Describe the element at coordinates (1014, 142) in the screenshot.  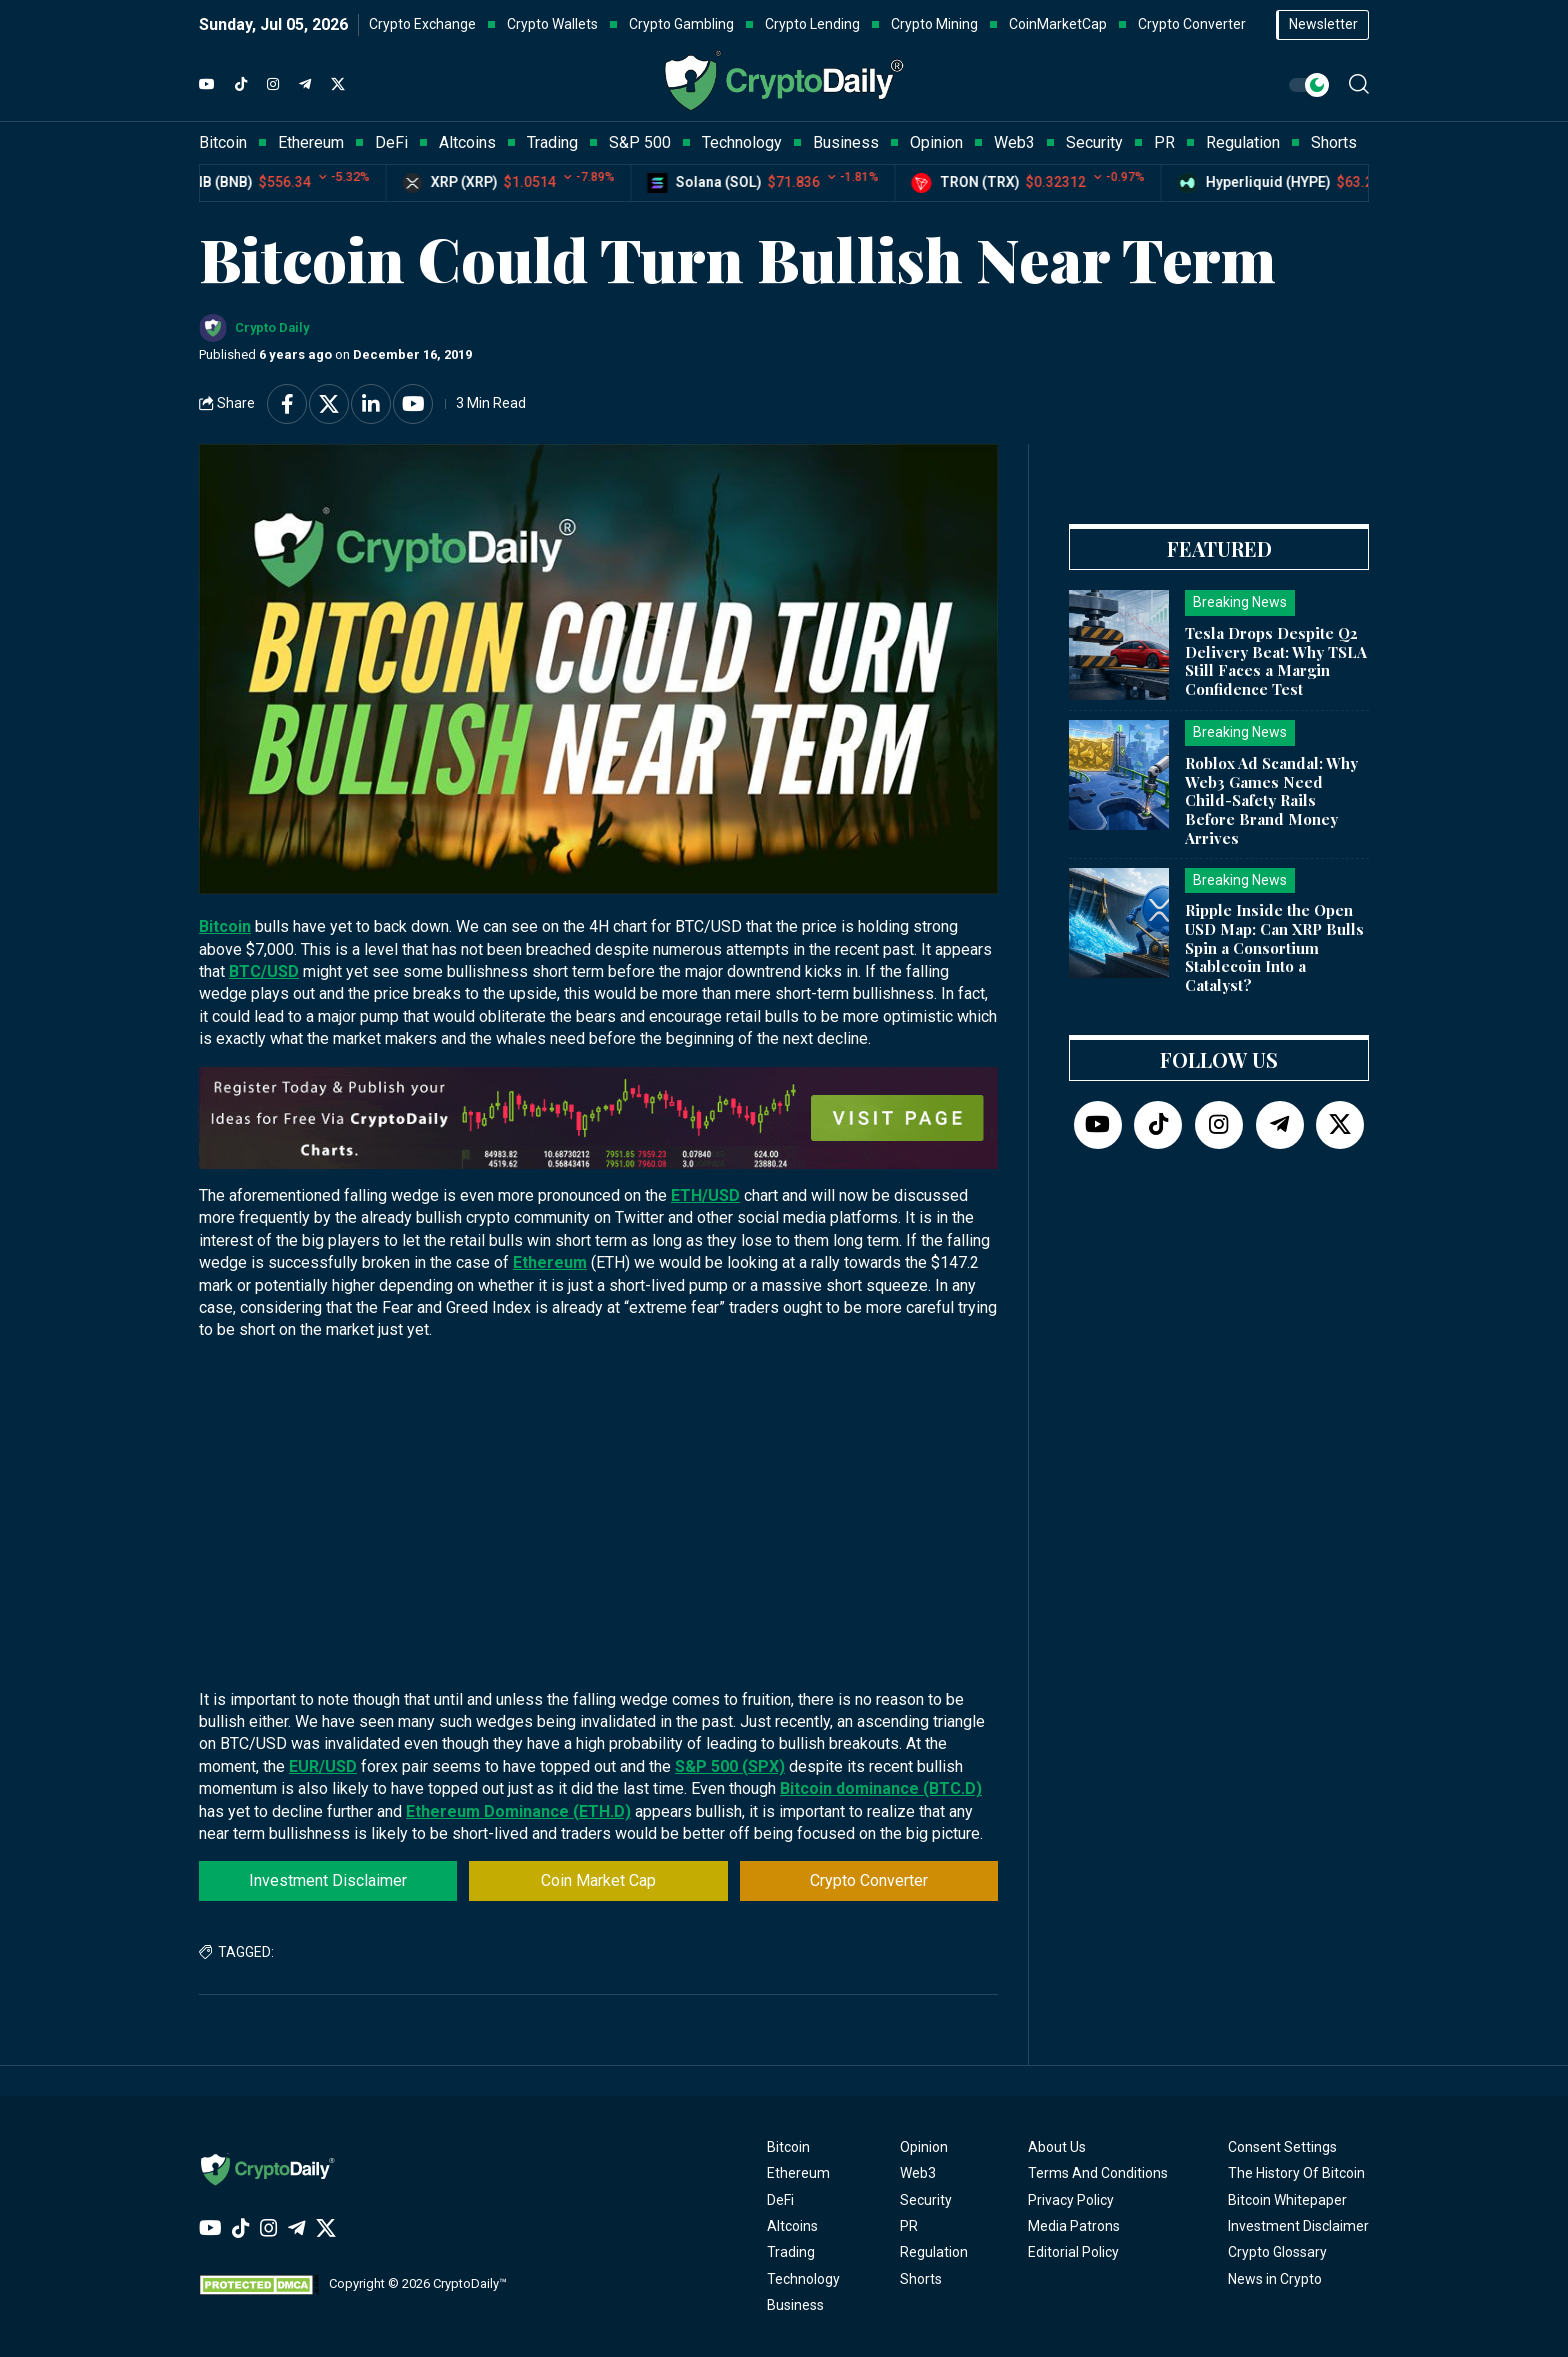
I see `Web3 [button]` at that location.